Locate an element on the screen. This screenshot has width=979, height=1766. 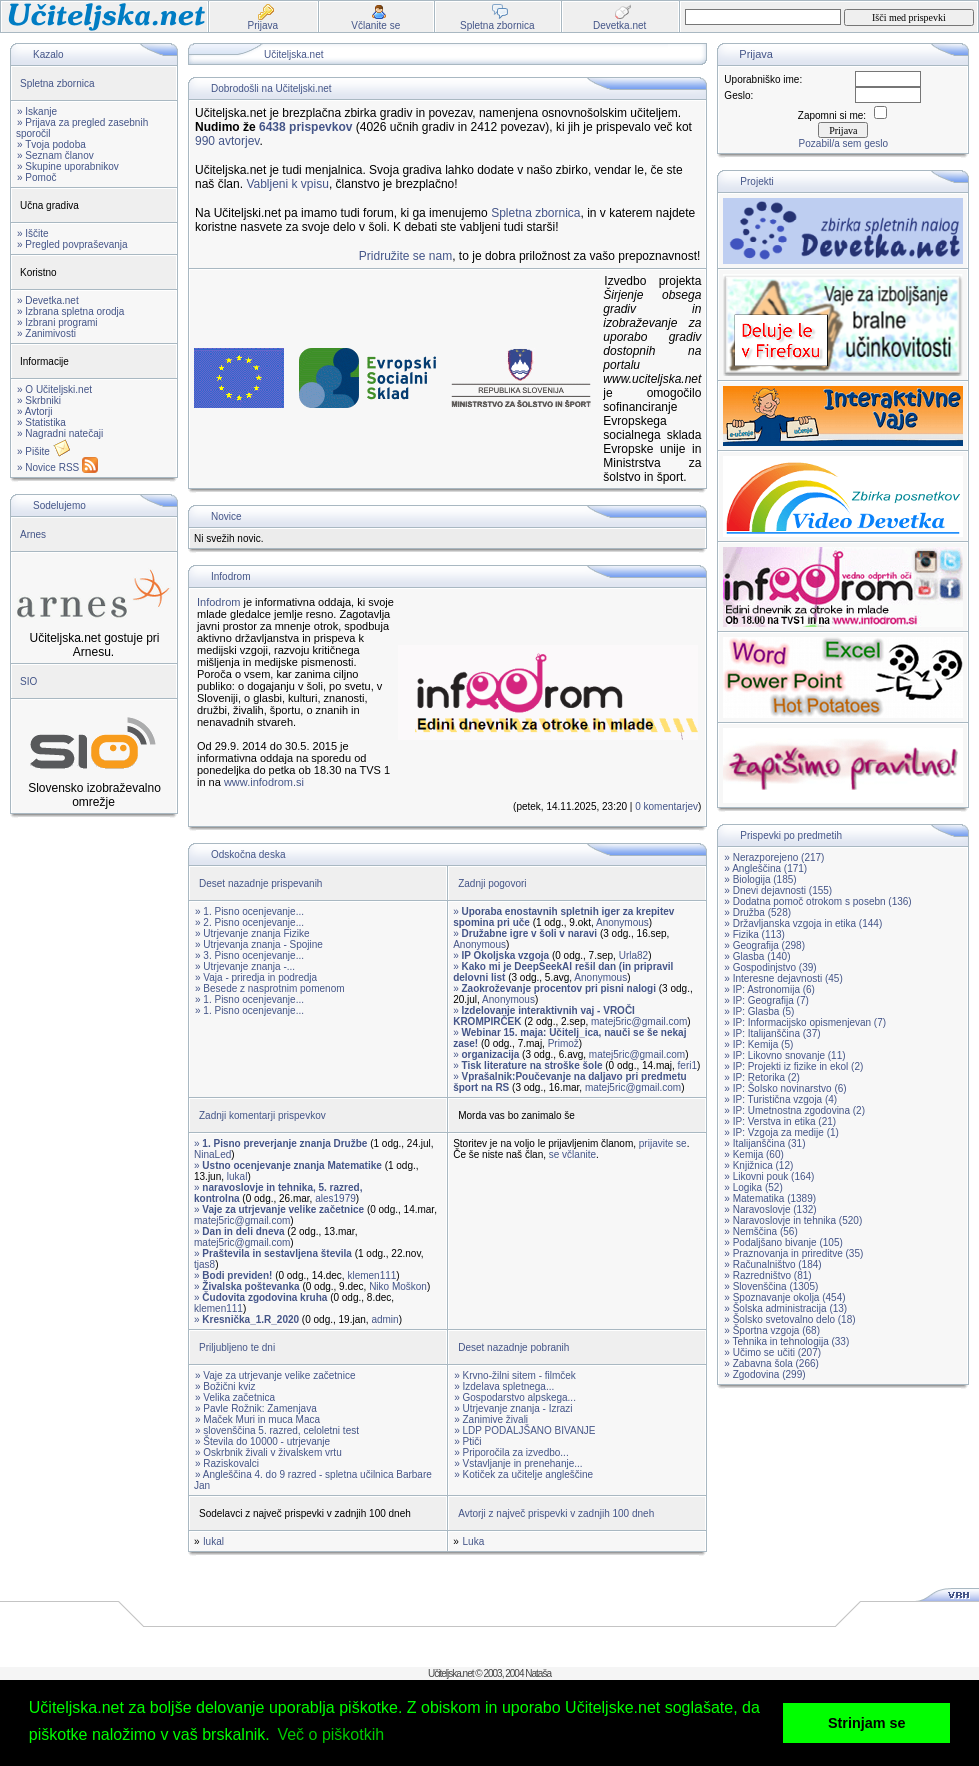
tjas8 is located at coordinates (204, 1264).